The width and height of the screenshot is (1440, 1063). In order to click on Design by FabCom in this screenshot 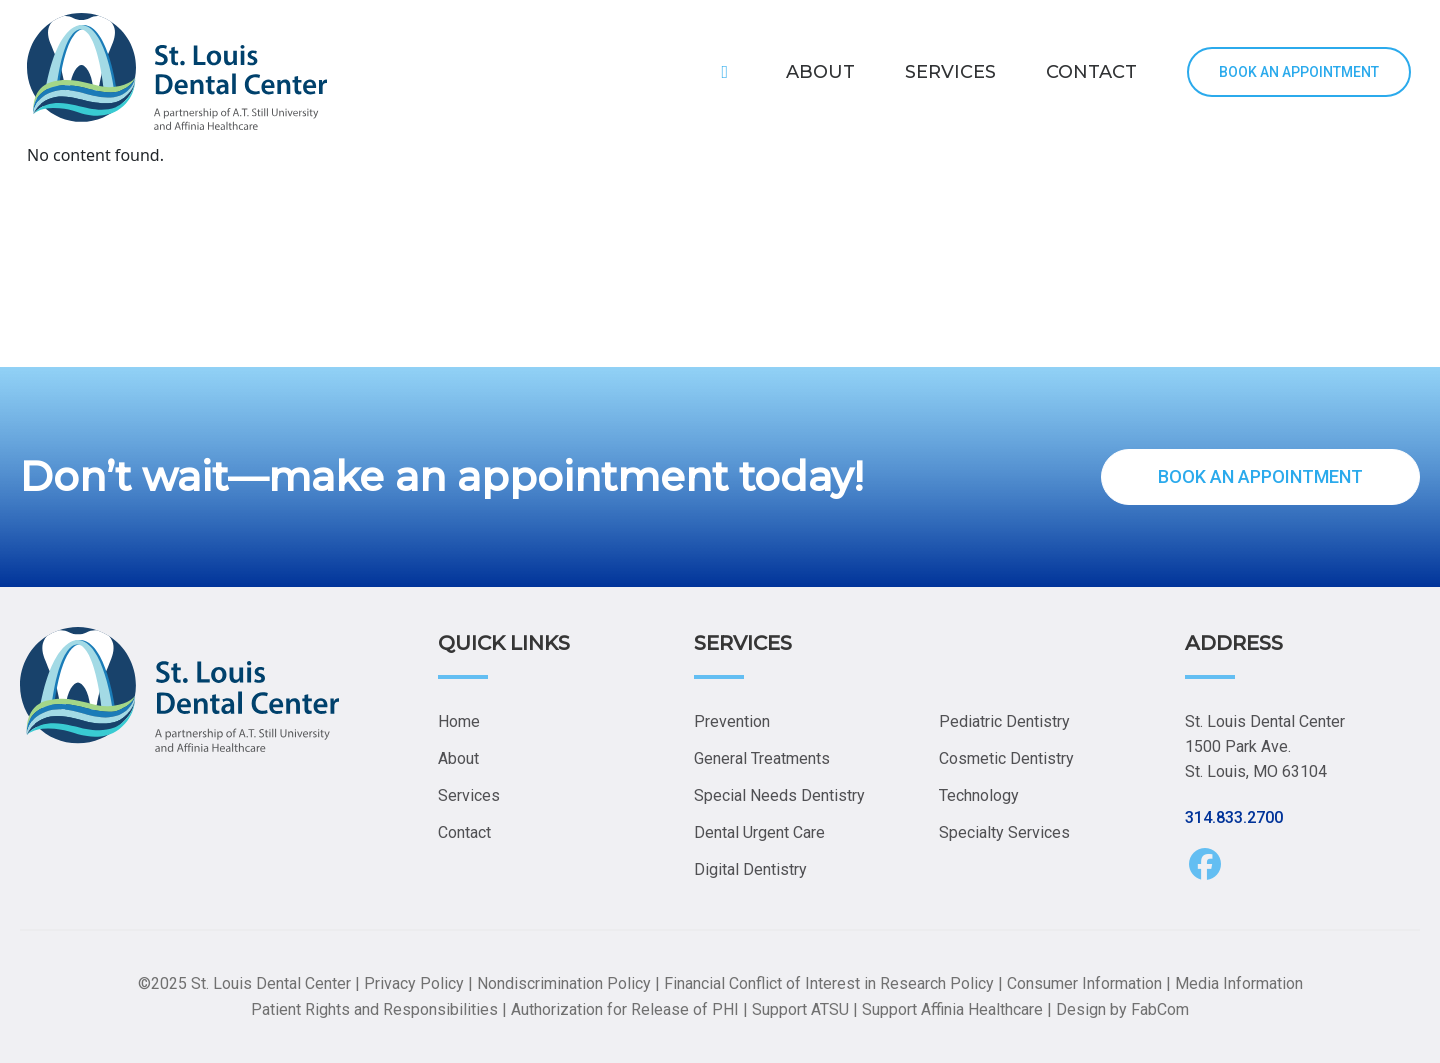, I will do `click(1122, 1009)`.